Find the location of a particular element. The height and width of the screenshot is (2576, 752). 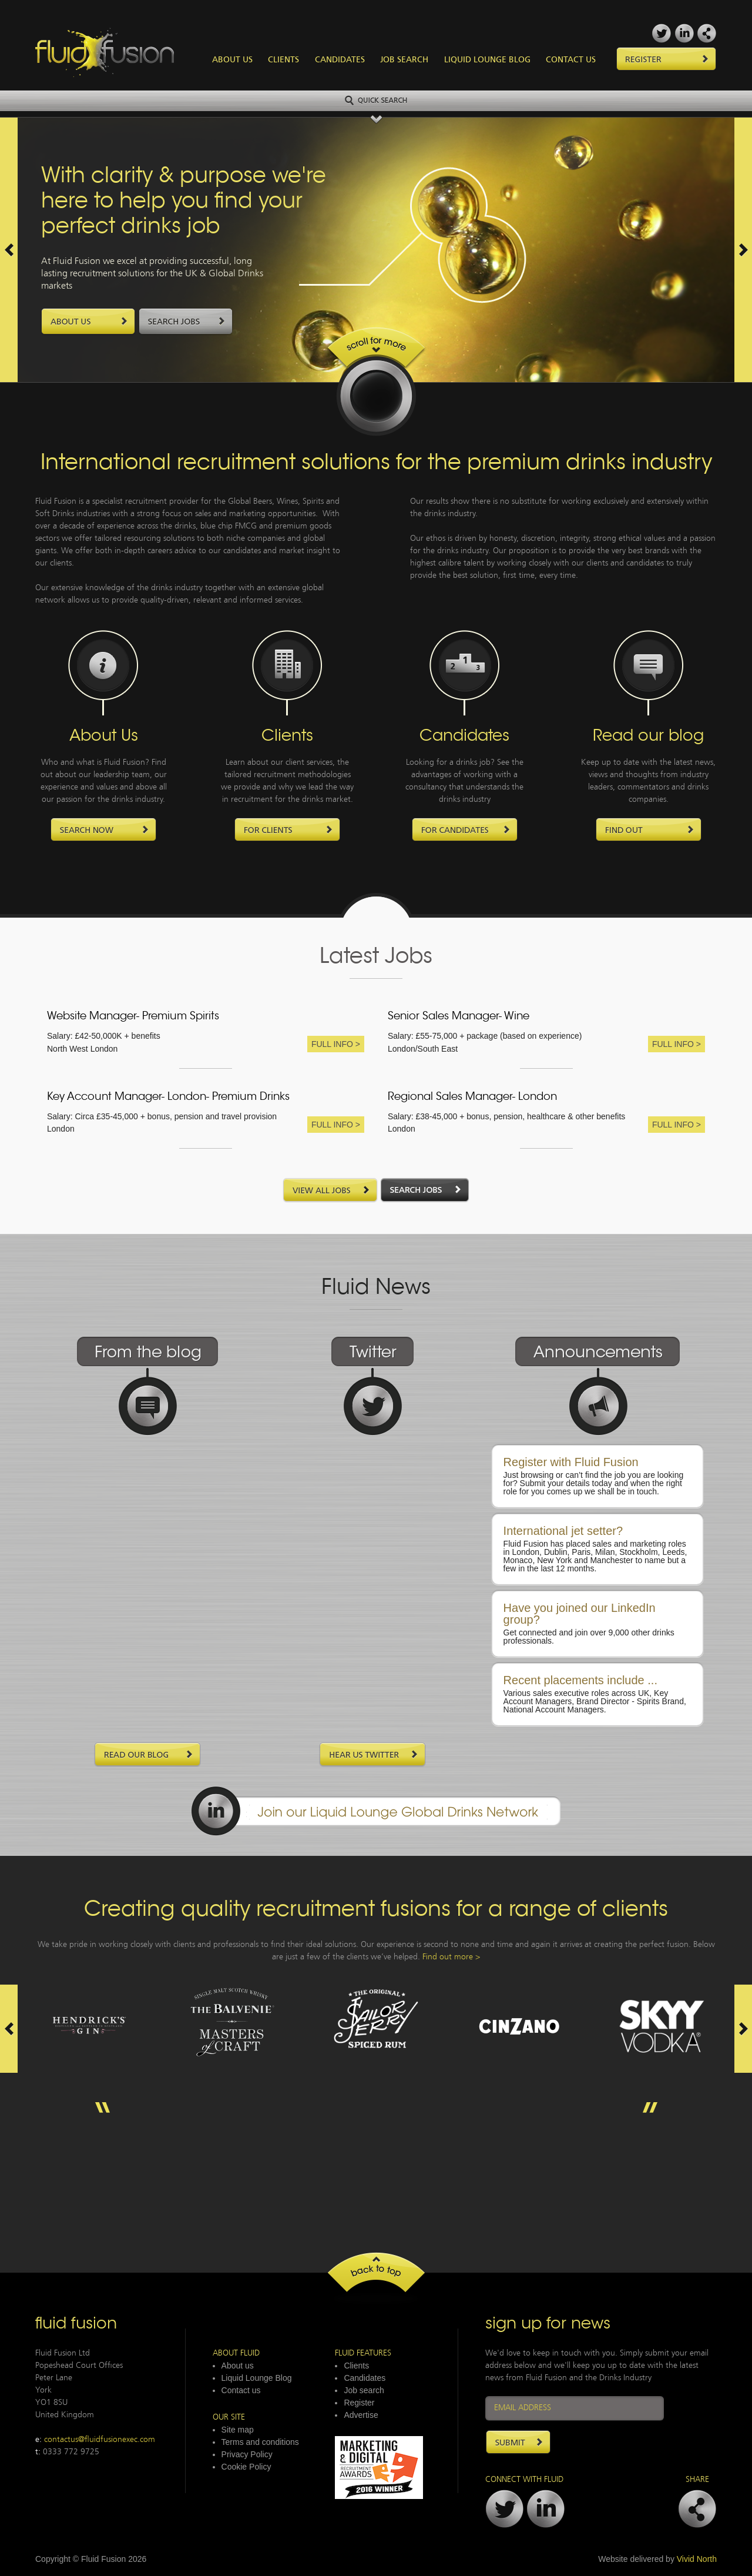

Vivid North is located at coordinates (697, 2559).